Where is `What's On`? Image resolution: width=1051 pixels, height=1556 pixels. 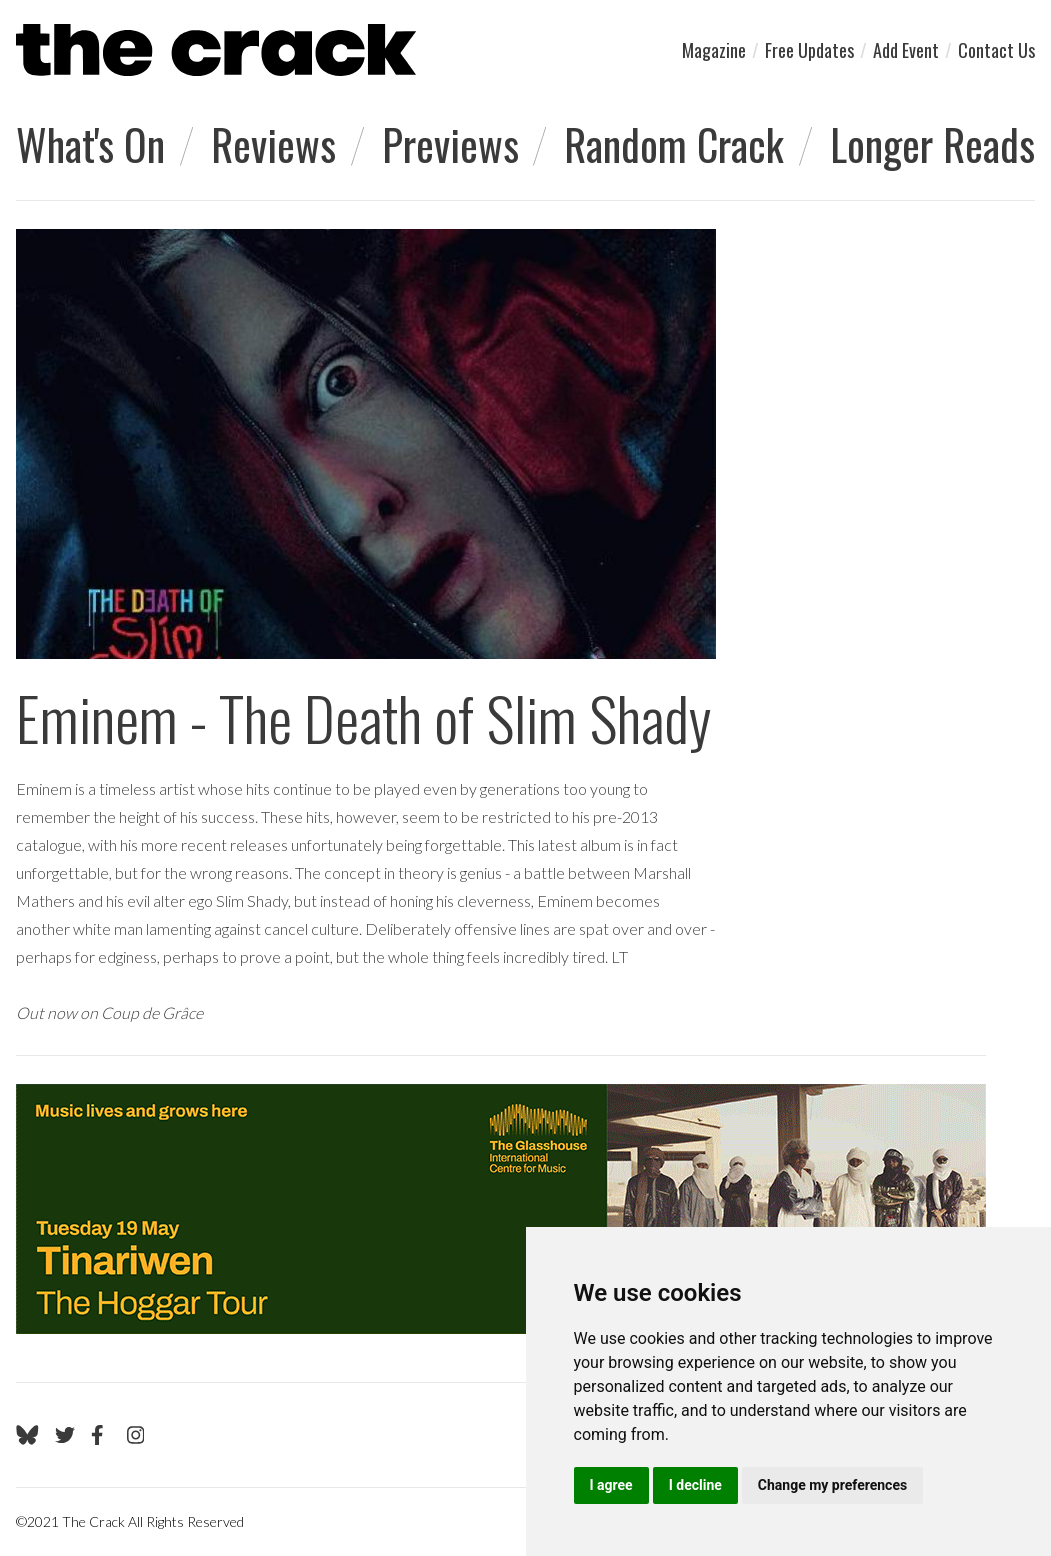
What's On is located at coordinates (90, 144).